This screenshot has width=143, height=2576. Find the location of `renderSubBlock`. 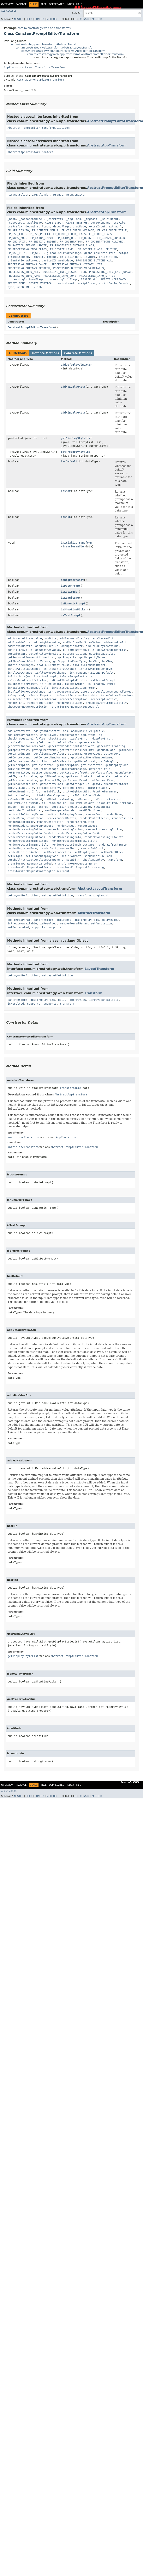

renderSubBlock is located at coordinates (92, 848).